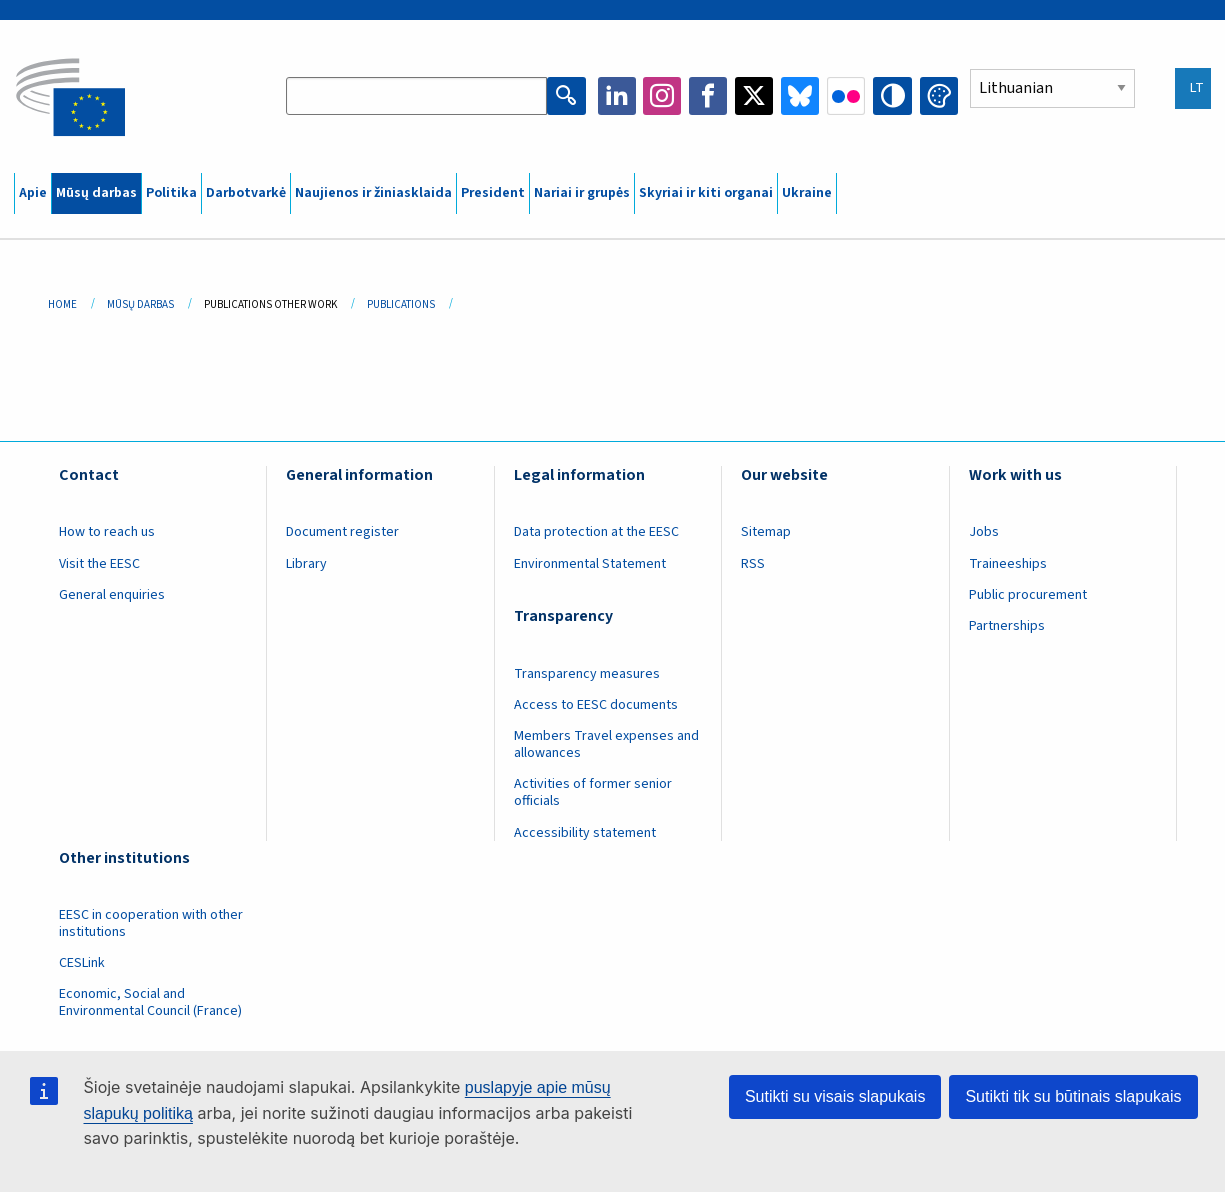  I want to click on General enquiries, so click(112, 595).